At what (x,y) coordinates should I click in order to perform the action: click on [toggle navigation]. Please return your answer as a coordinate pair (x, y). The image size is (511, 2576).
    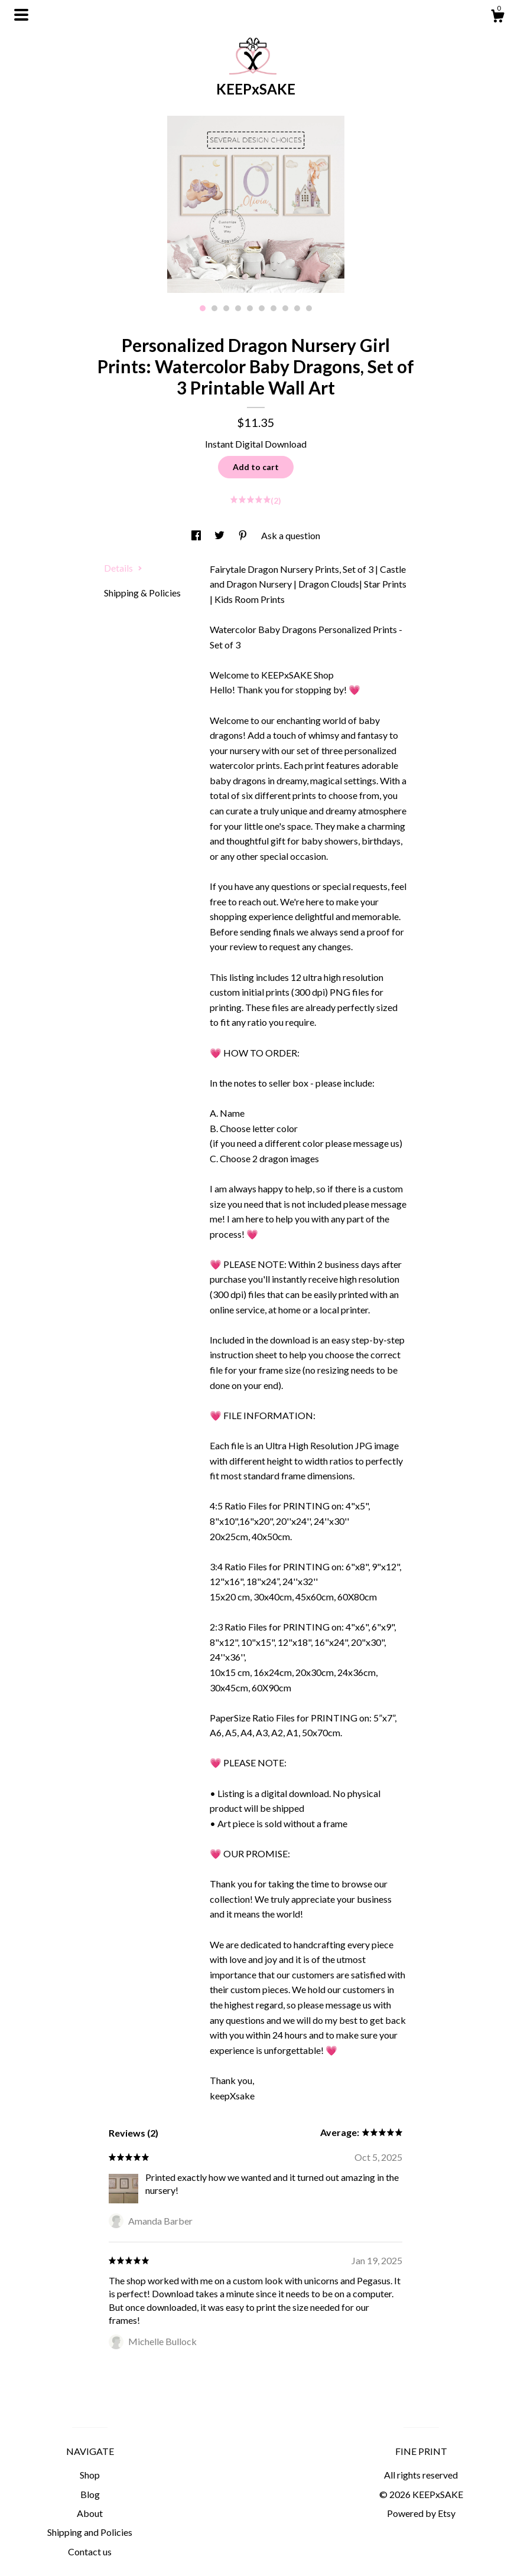
    Looking at the image, I should click on (21, 15).